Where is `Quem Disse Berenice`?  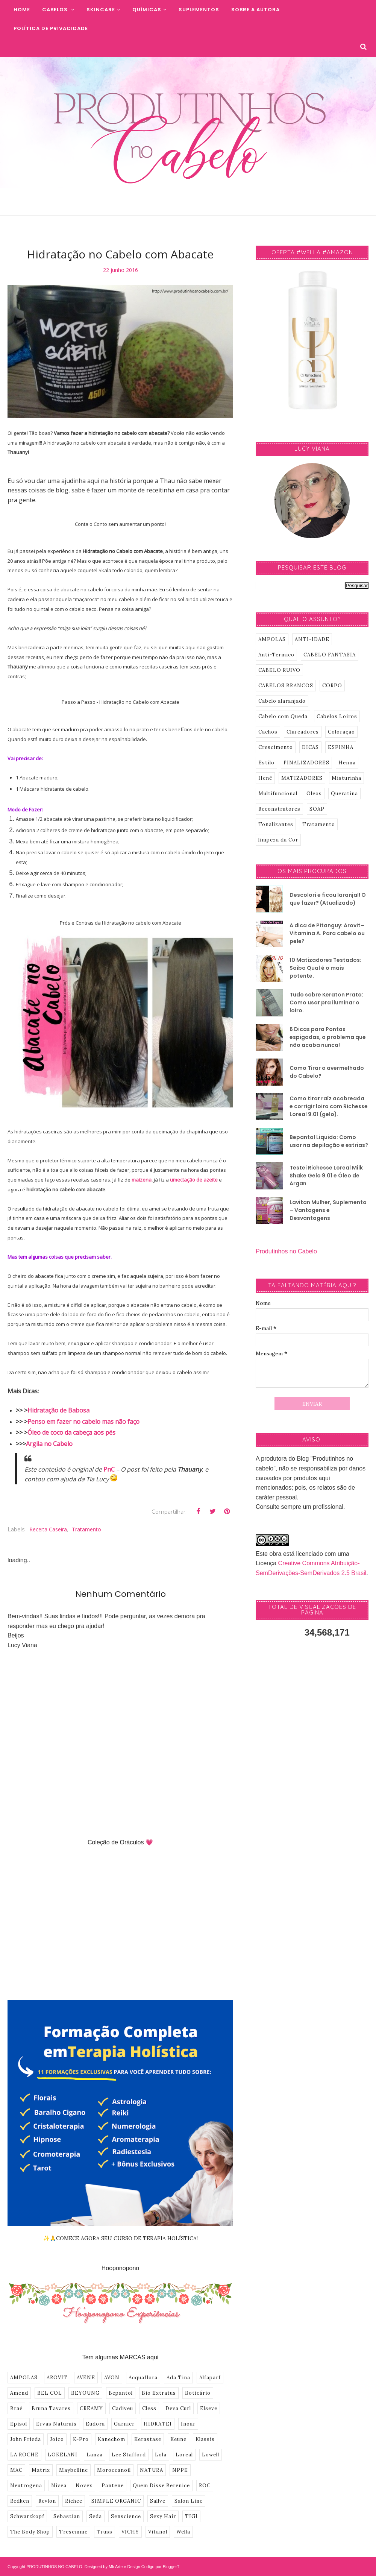
Quem Disse Berenice is located at coordinates (161, 2485).